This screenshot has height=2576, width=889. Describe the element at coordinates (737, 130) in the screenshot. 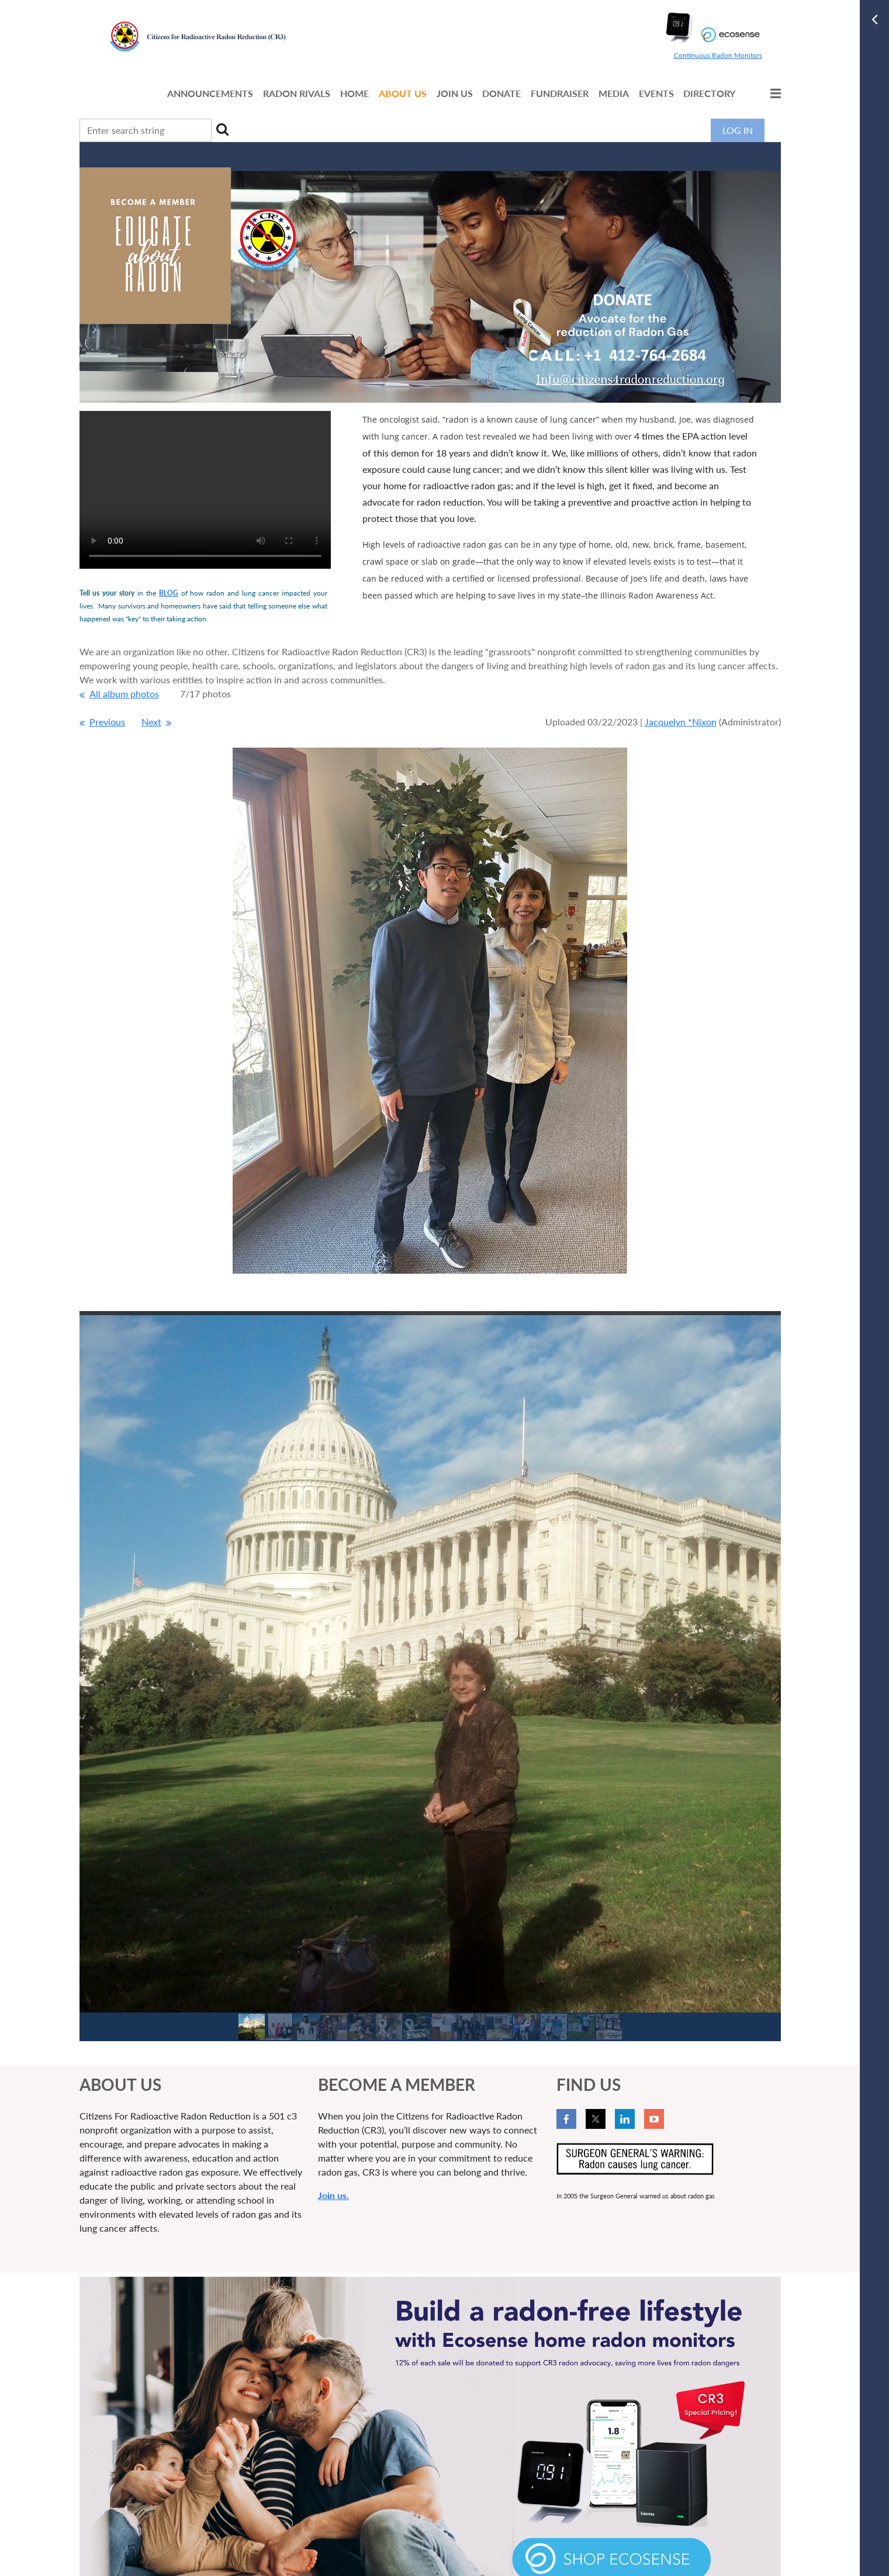

I see `Log in` at that location.